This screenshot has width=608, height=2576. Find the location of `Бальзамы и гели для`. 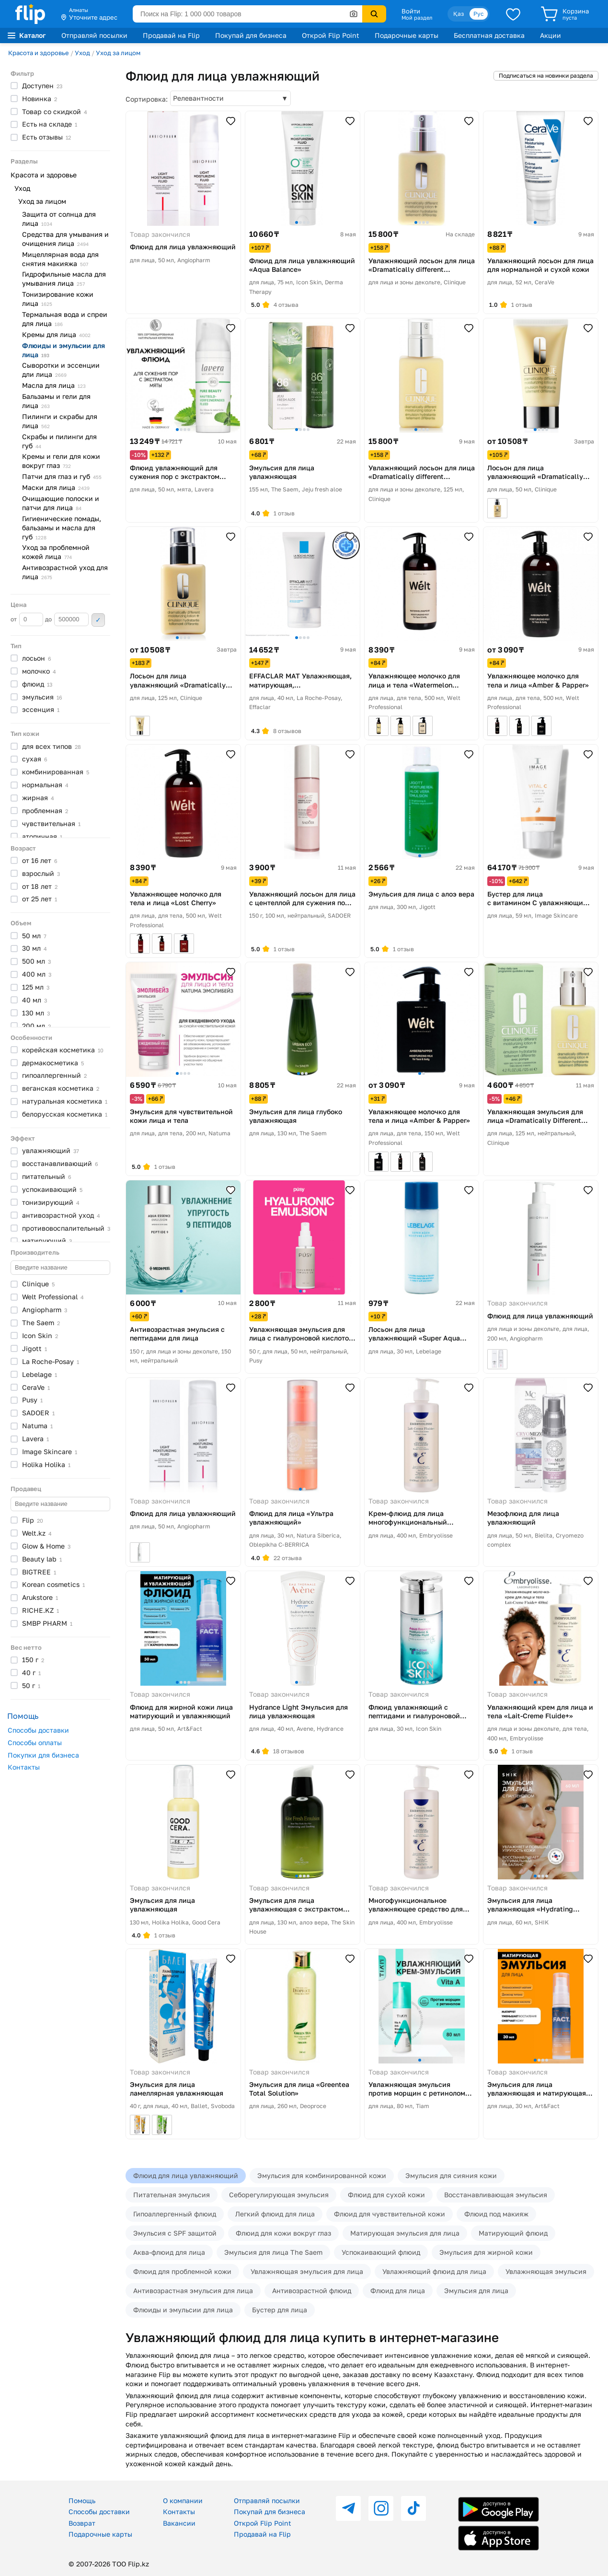

Бальзамы и гели для is located at coordinates (56, 400).